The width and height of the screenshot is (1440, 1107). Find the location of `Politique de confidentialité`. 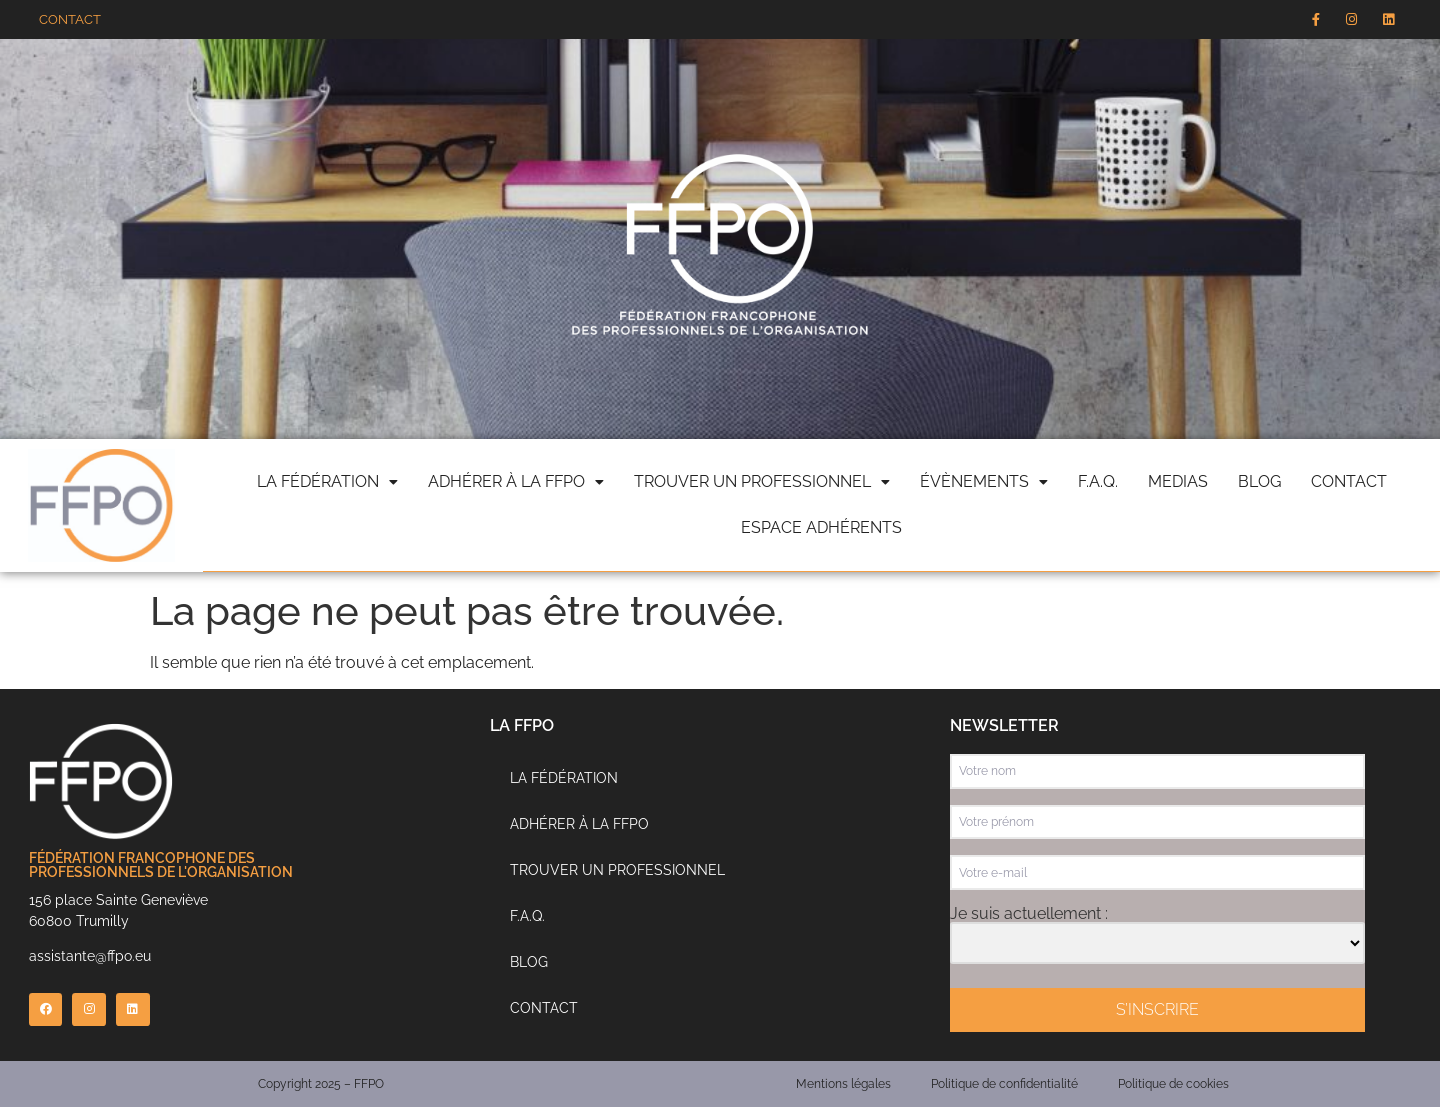

Politique de confidentialité is located at coordinates (1004, 1084).